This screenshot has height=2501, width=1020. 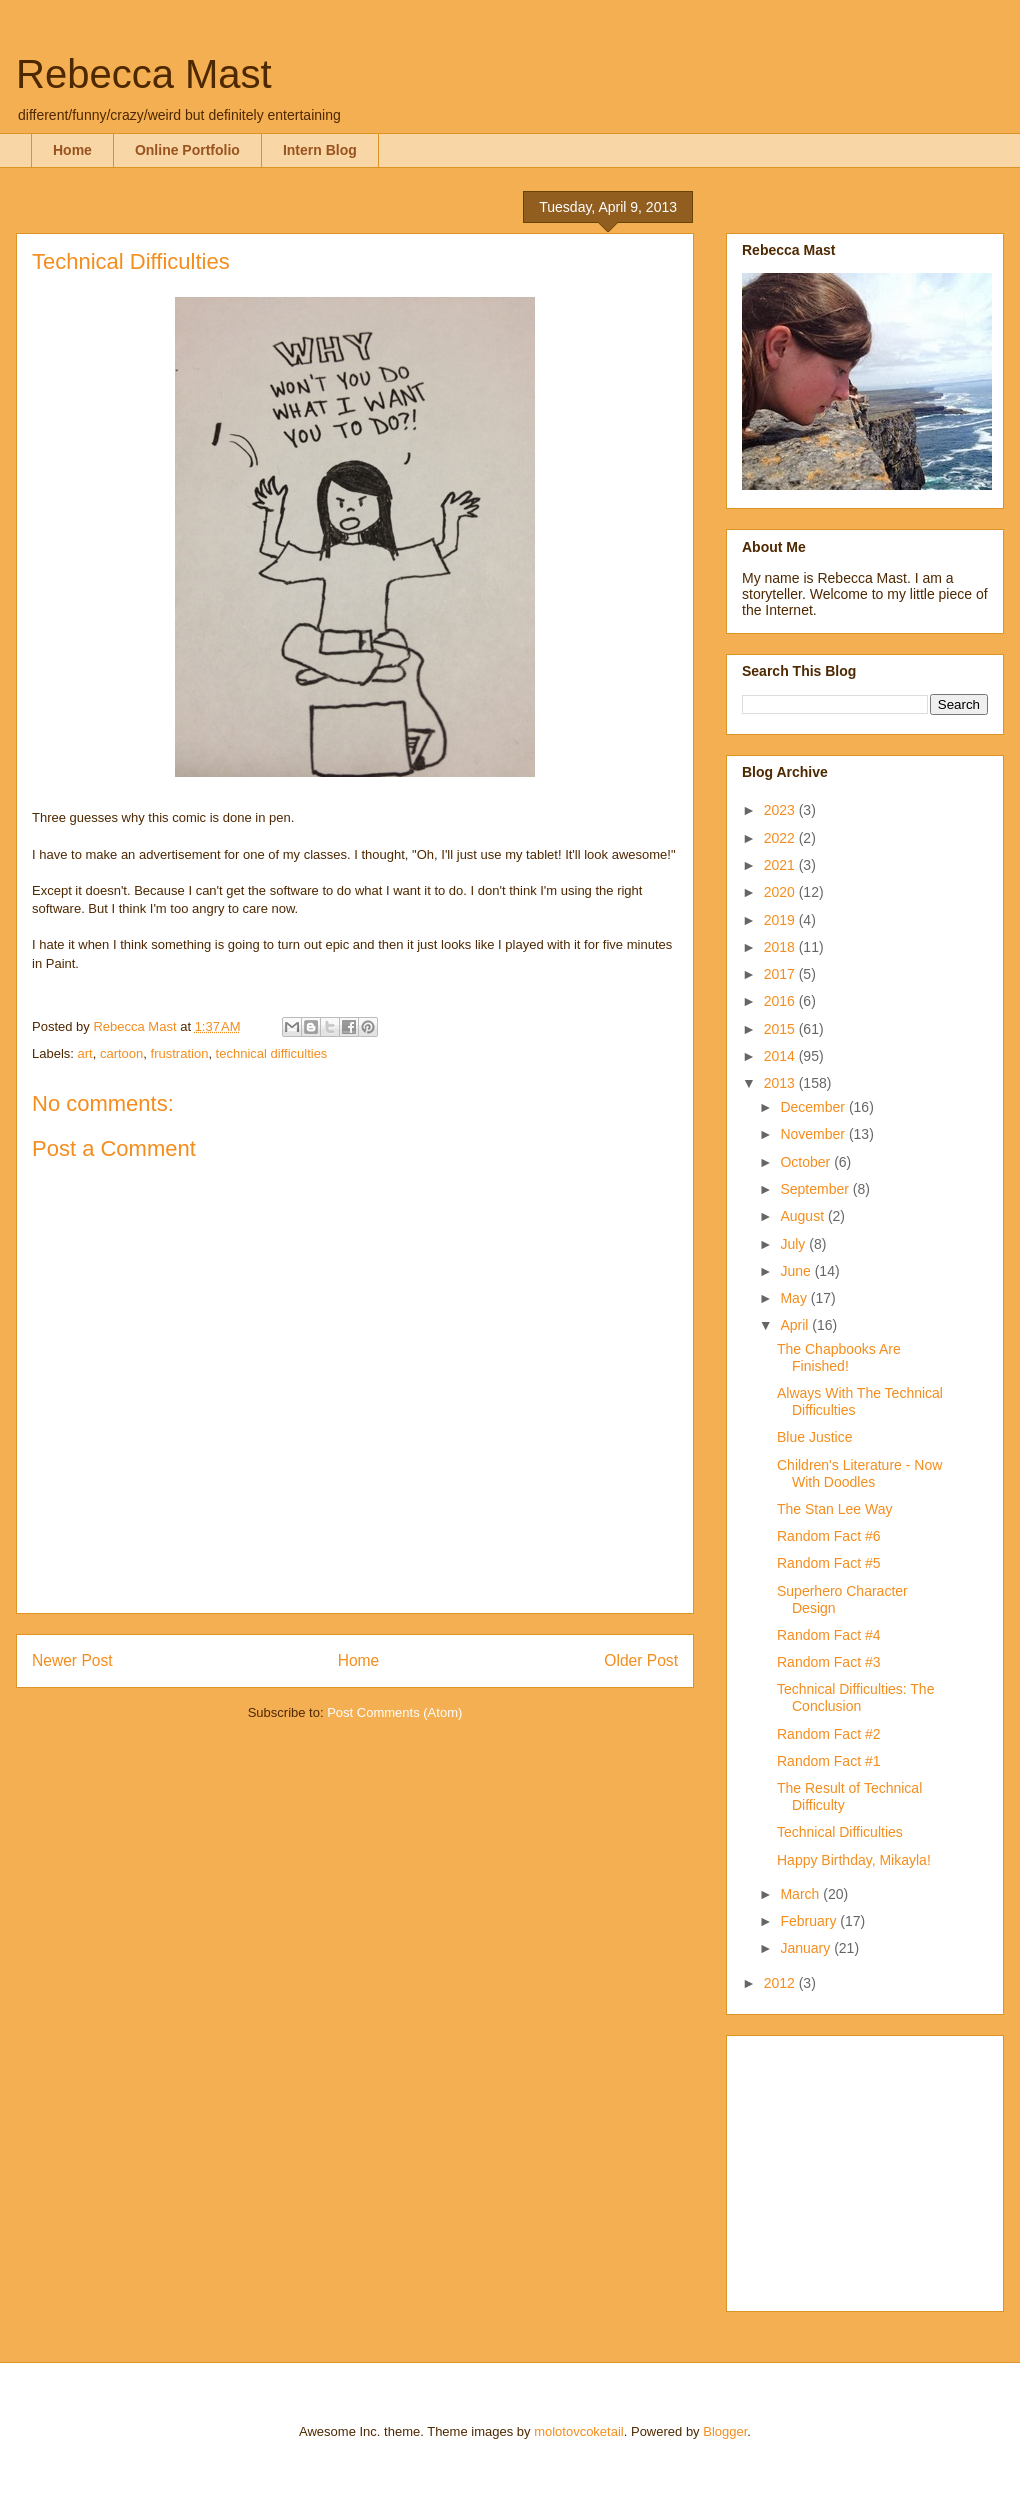 I want to click on 2023, so click(x=781, y=810).